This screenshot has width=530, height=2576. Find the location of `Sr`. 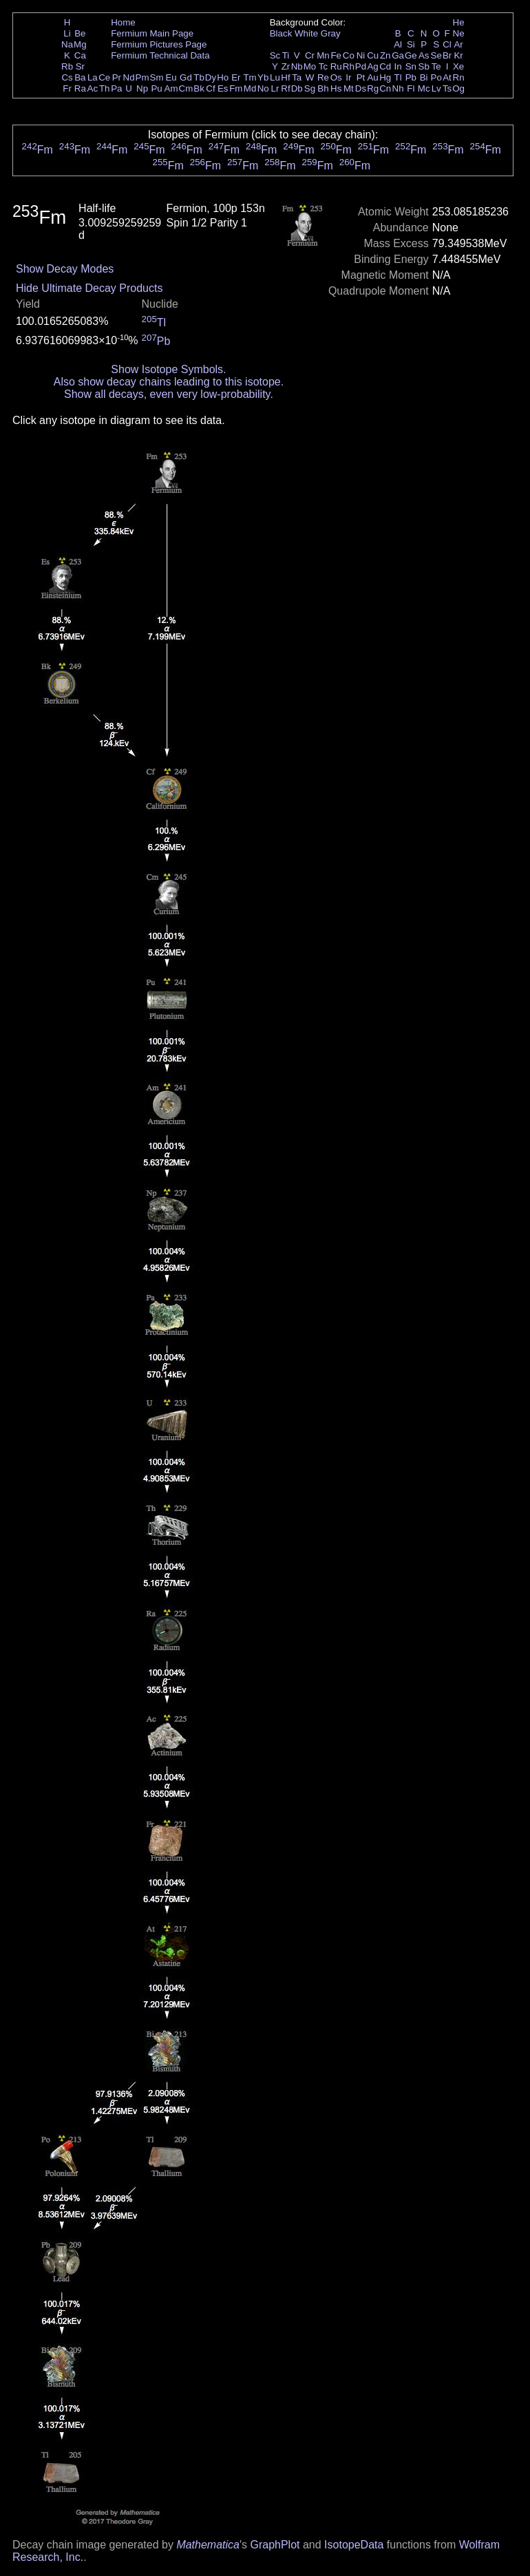

Sr is located at coordinates (80, 66).